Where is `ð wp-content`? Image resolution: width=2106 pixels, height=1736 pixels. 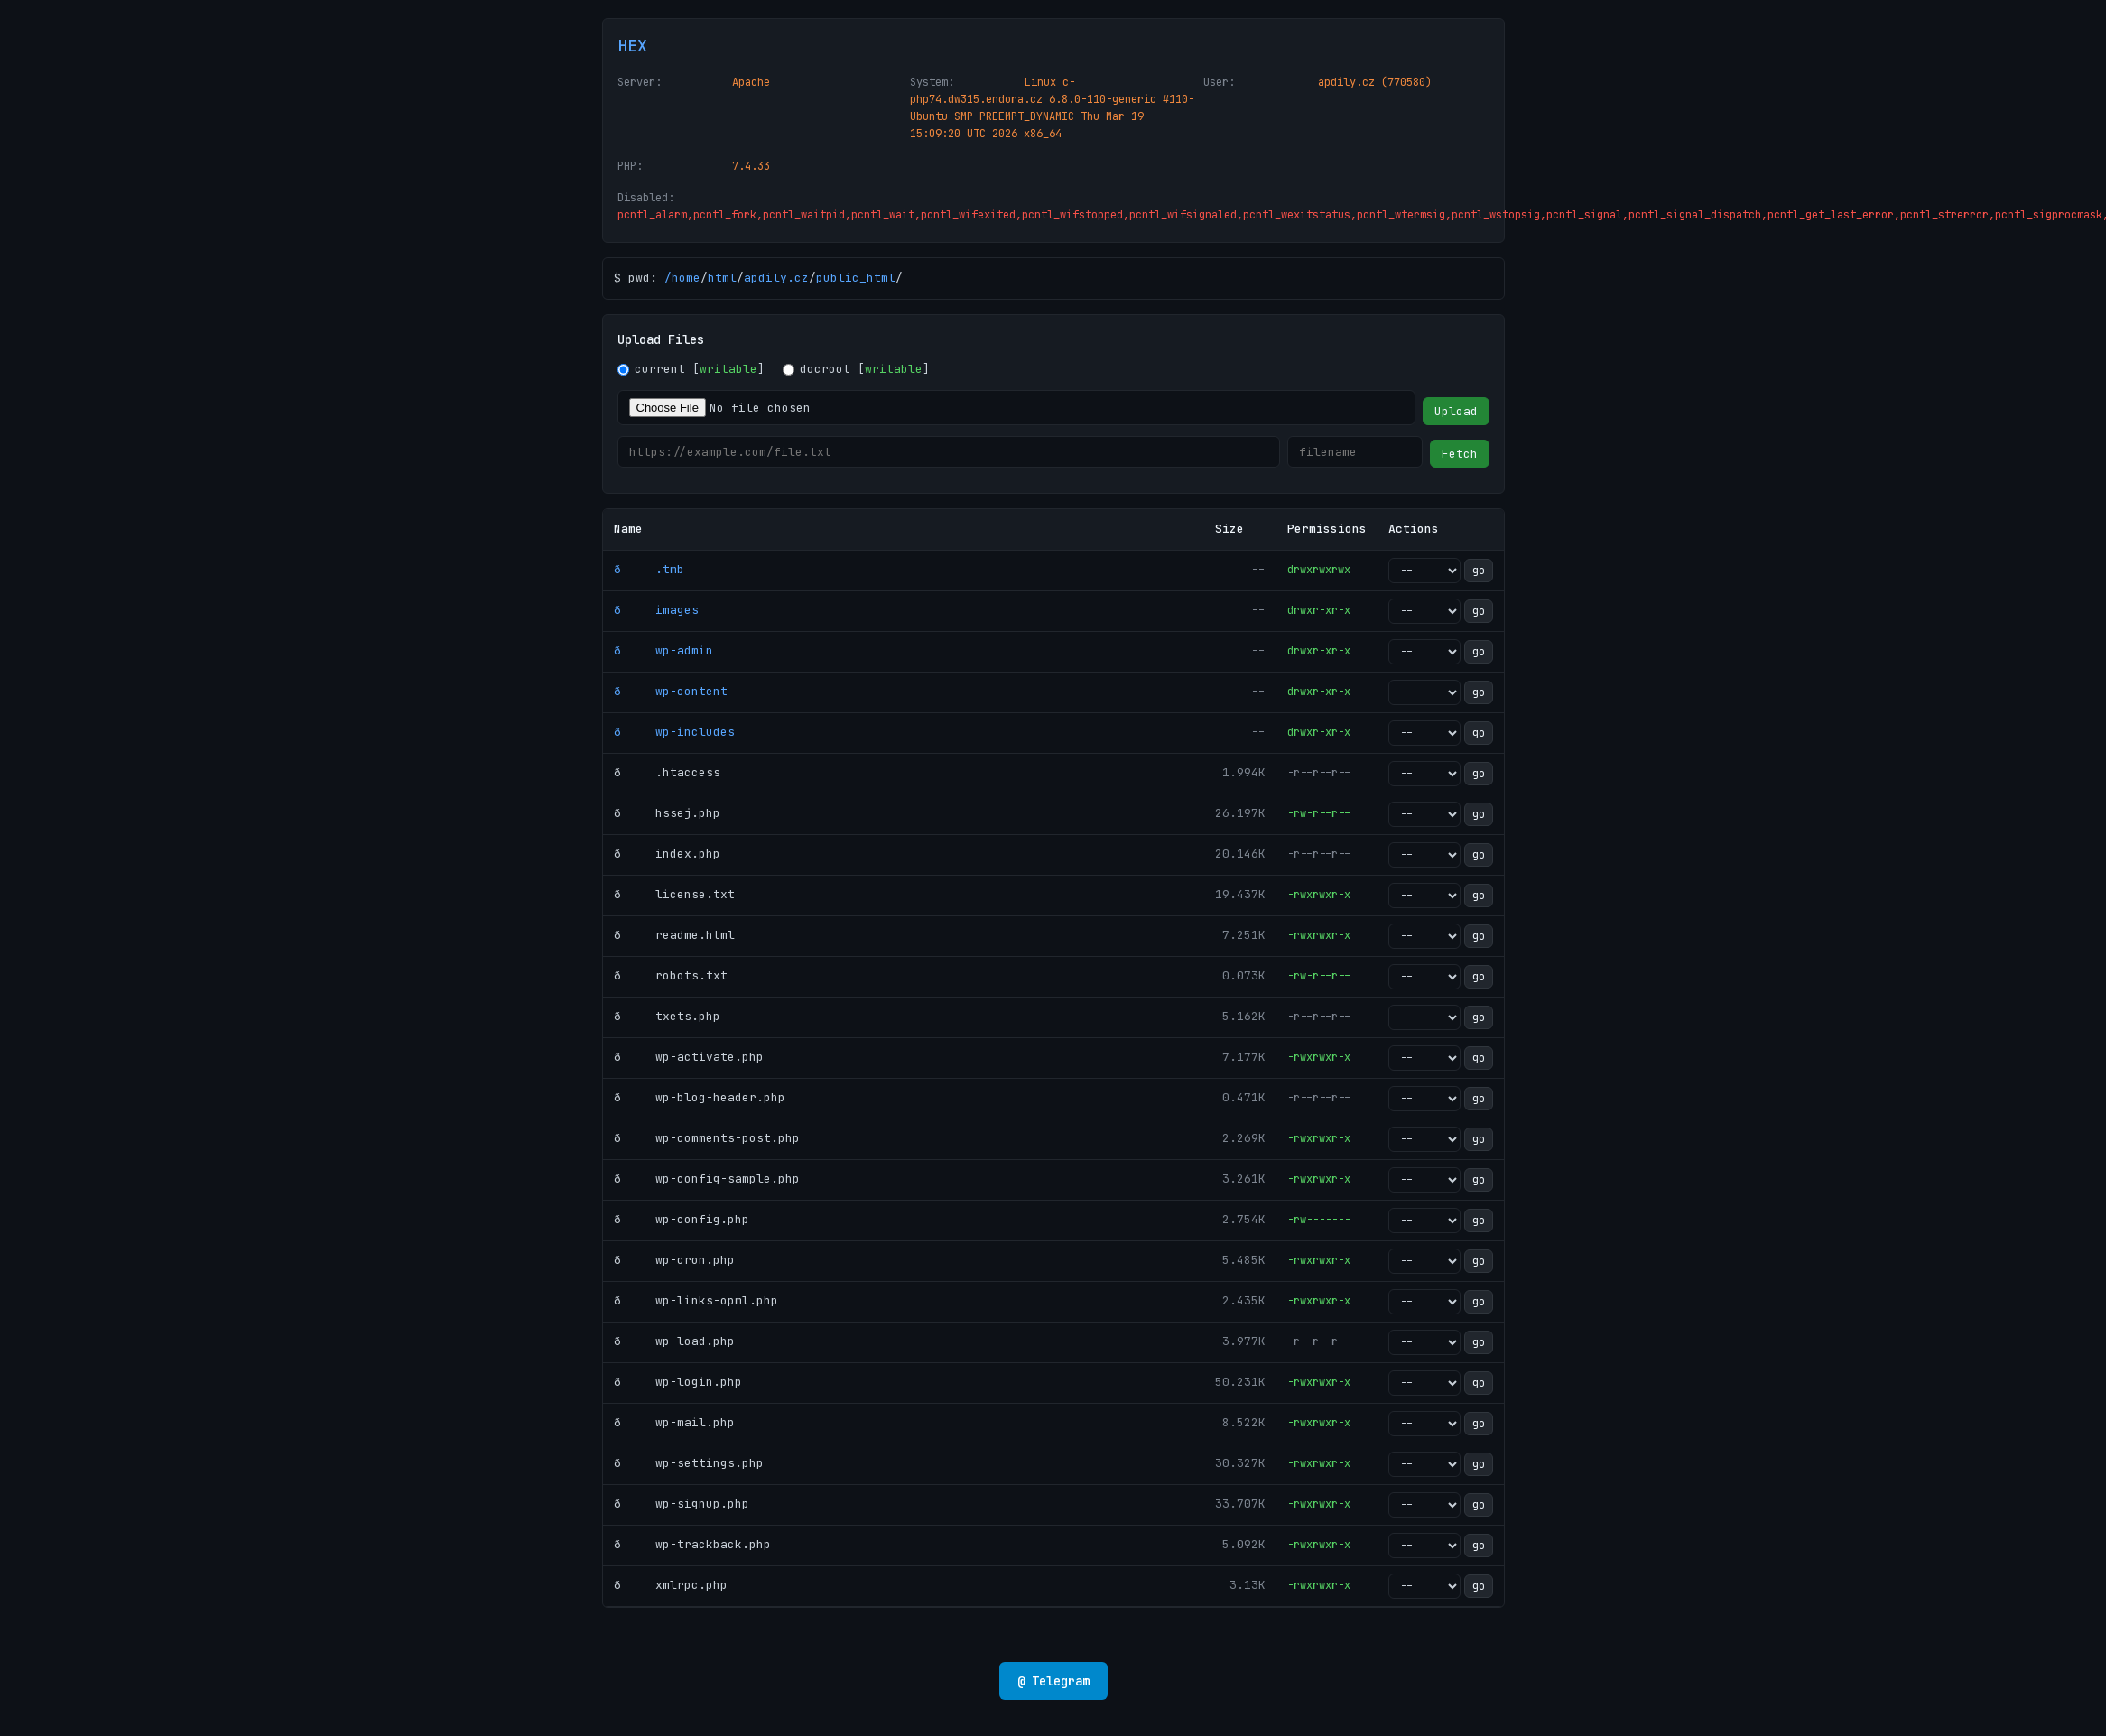
ð wp-content is located at coordinates (671, 691).